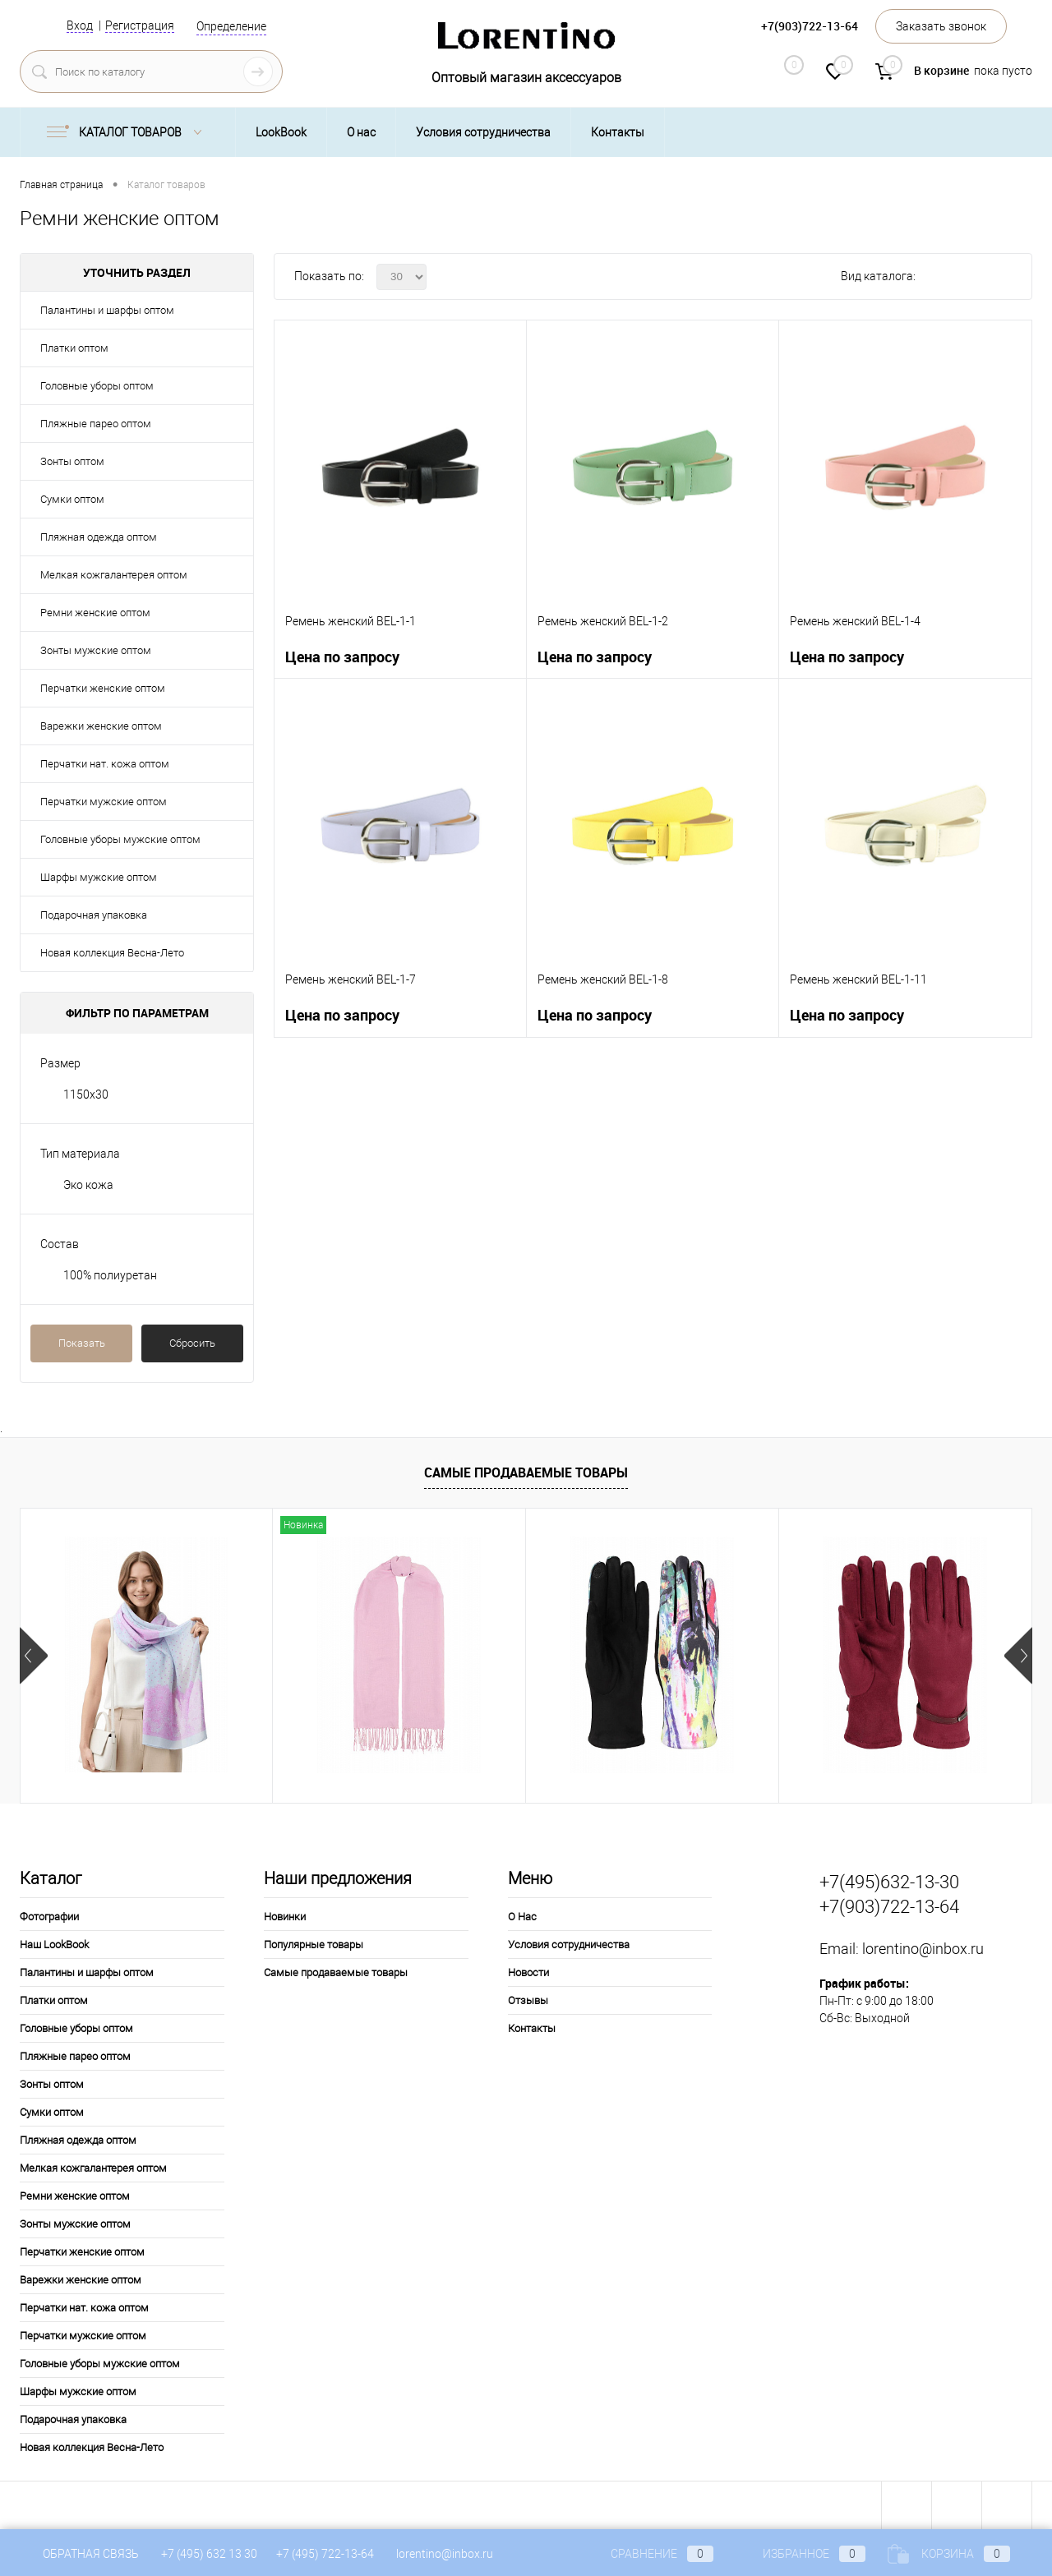  What do you see at coordinates (483, 132) in the screenshot?
I see `Условия сотрудничества` at bounding box center [483, 132].